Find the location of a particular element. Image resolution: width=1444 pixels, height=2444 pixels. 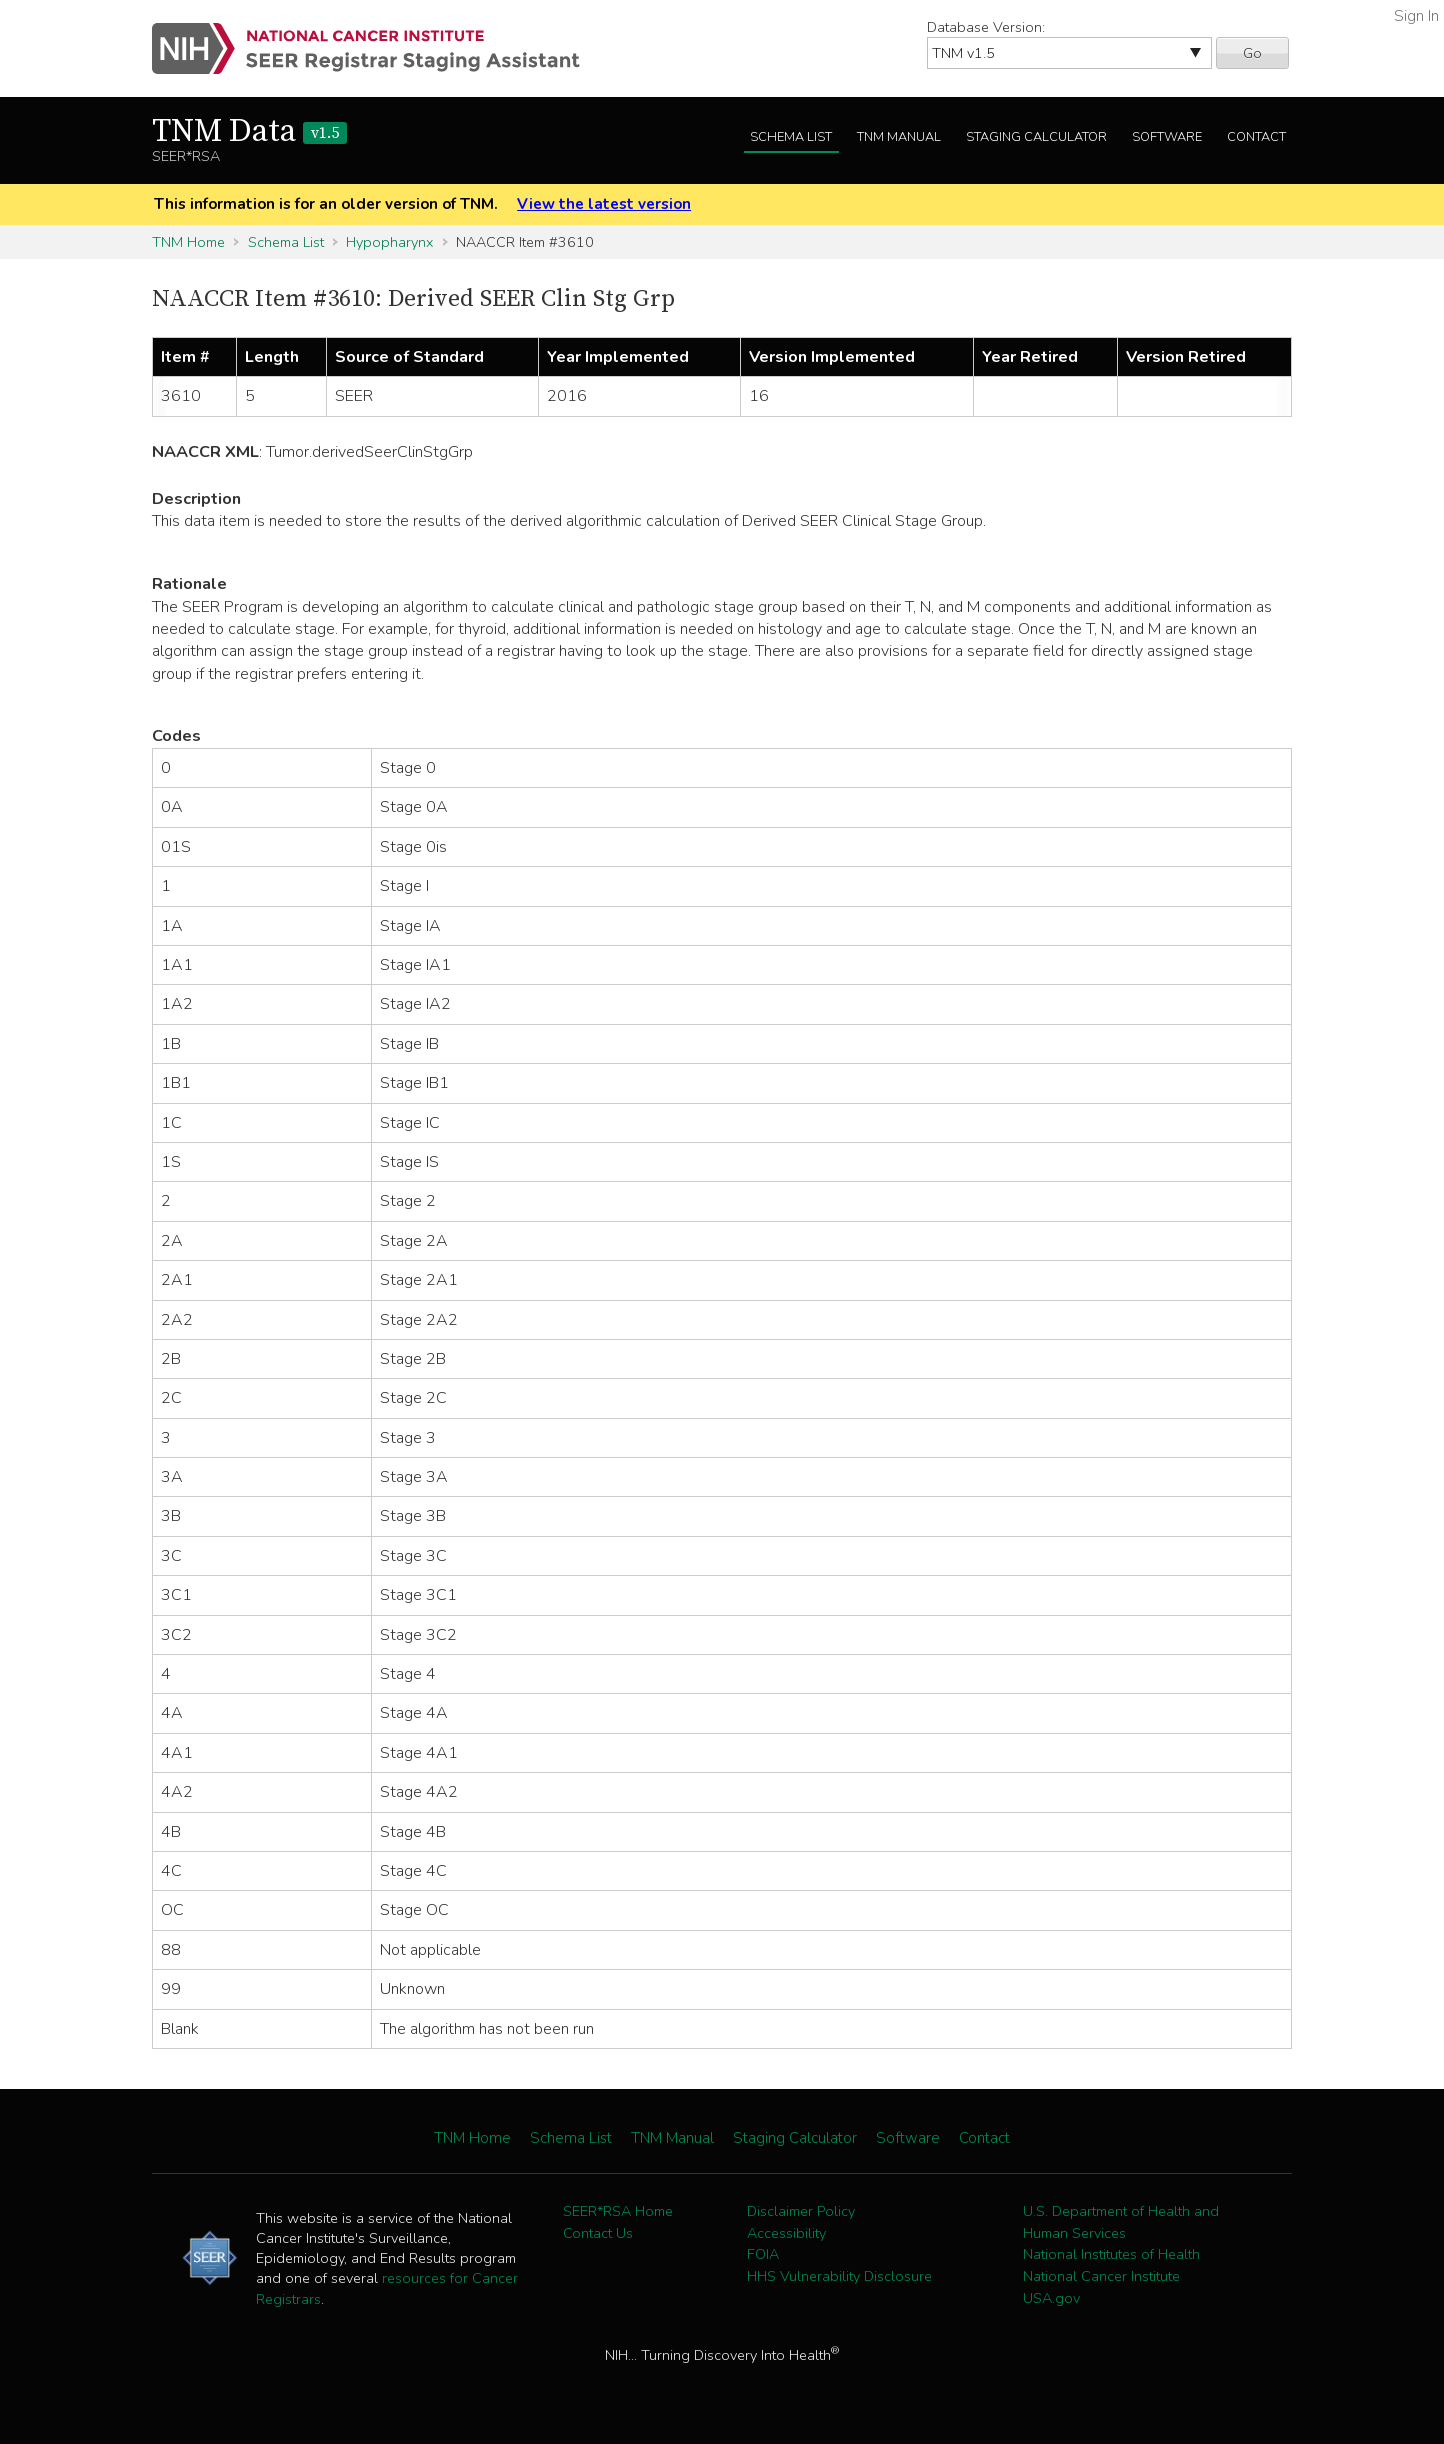

View the latest version is located at coordinates (604, 204).